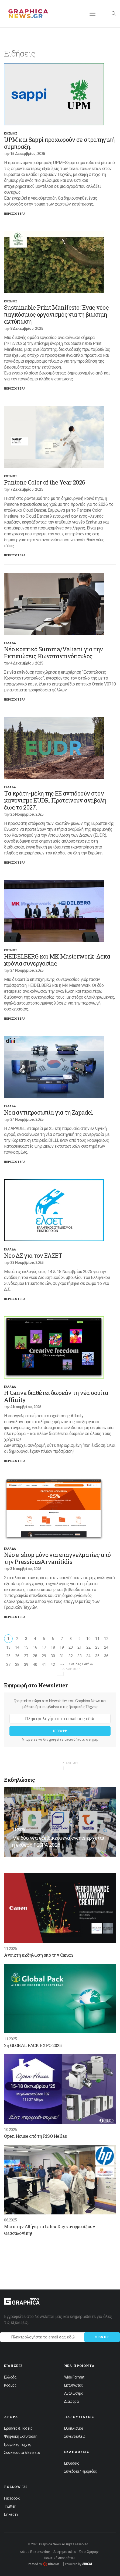 This screenshot has height=2576, width=120. I want to click on Συνεντευξεις, so click(75, 2436).